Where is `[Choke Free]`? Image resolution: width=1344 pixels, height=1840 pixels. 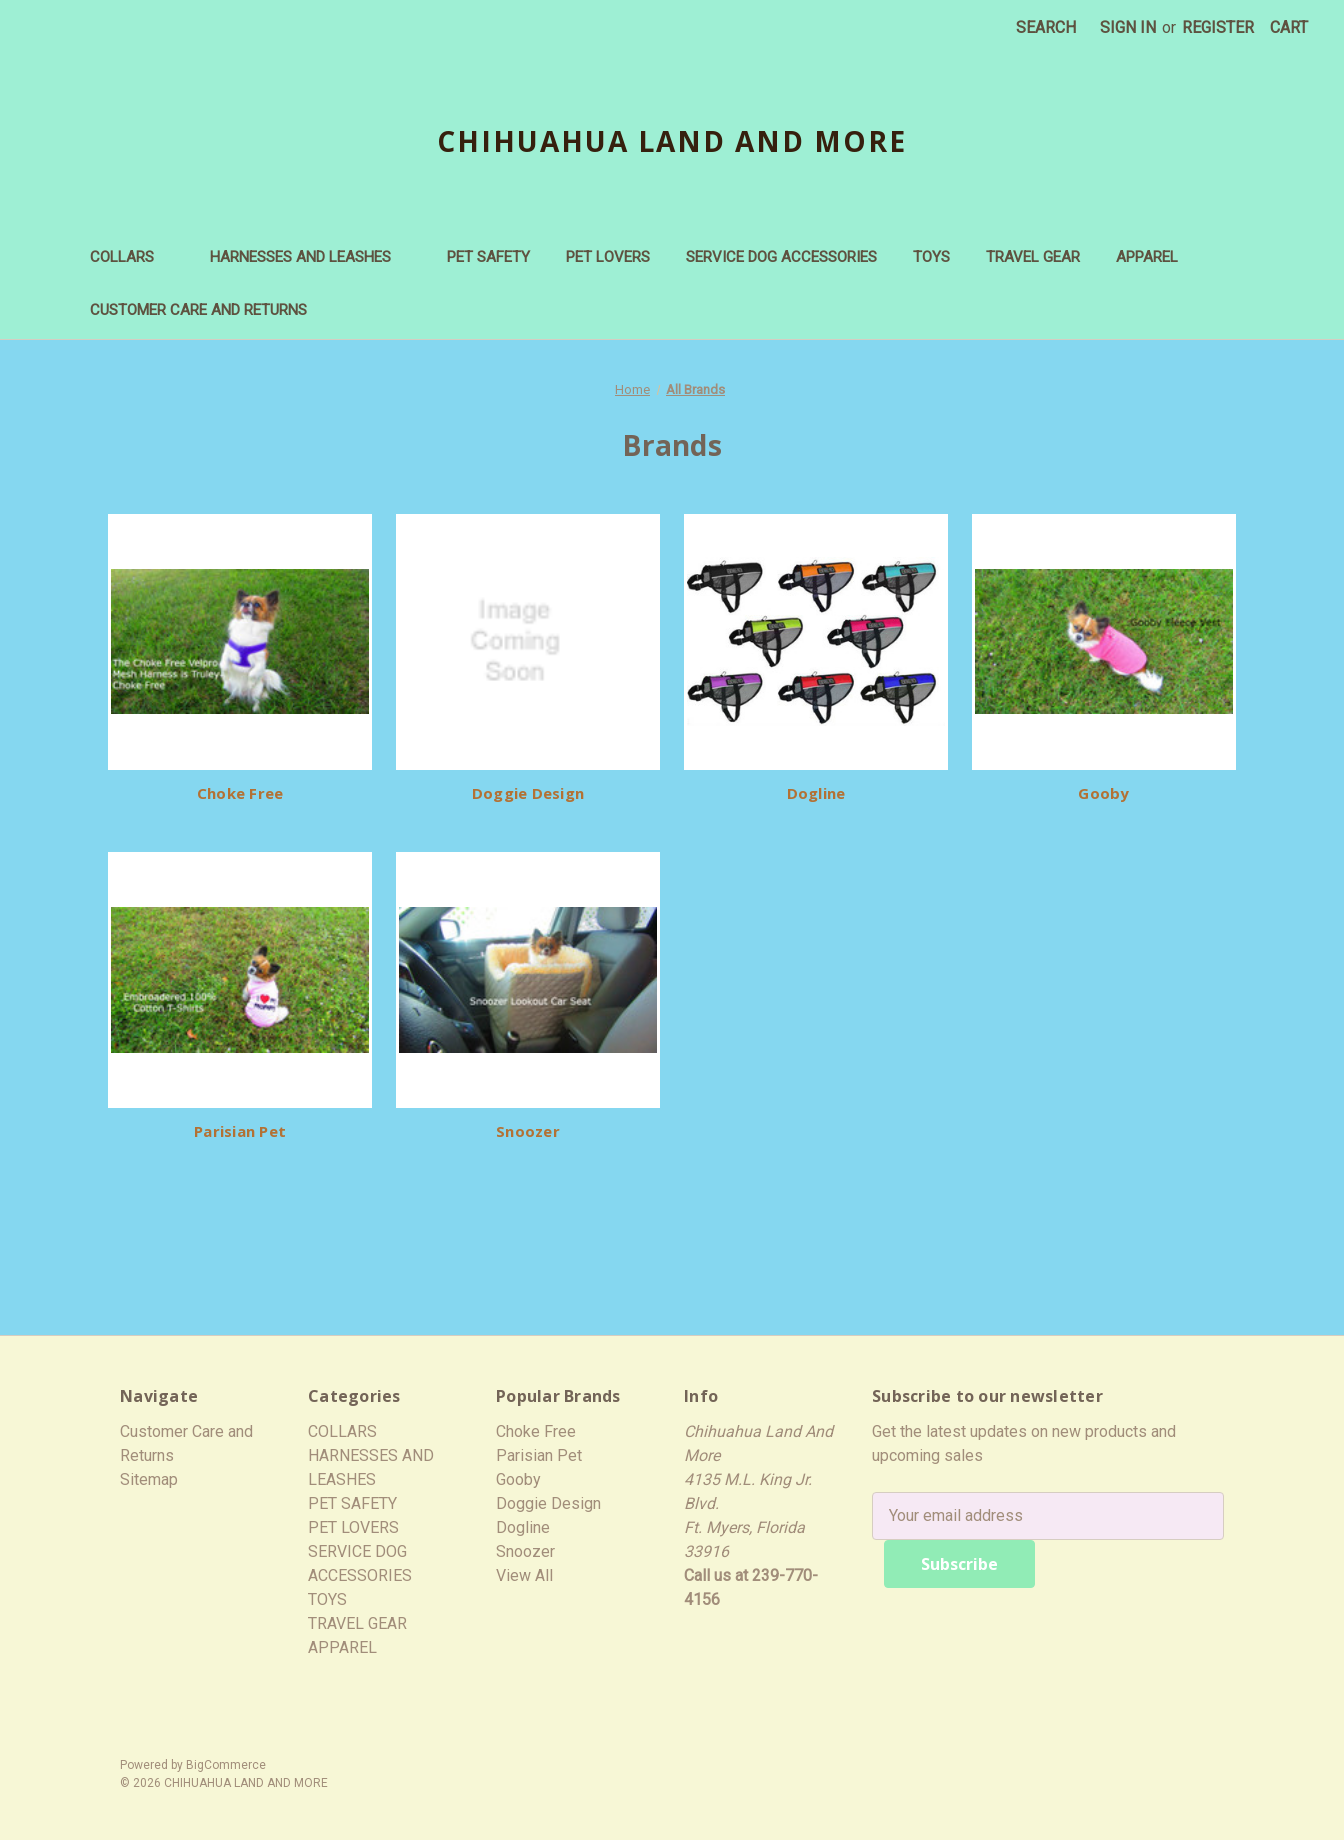
[Choke Free] is located at coordinates (240, 642).